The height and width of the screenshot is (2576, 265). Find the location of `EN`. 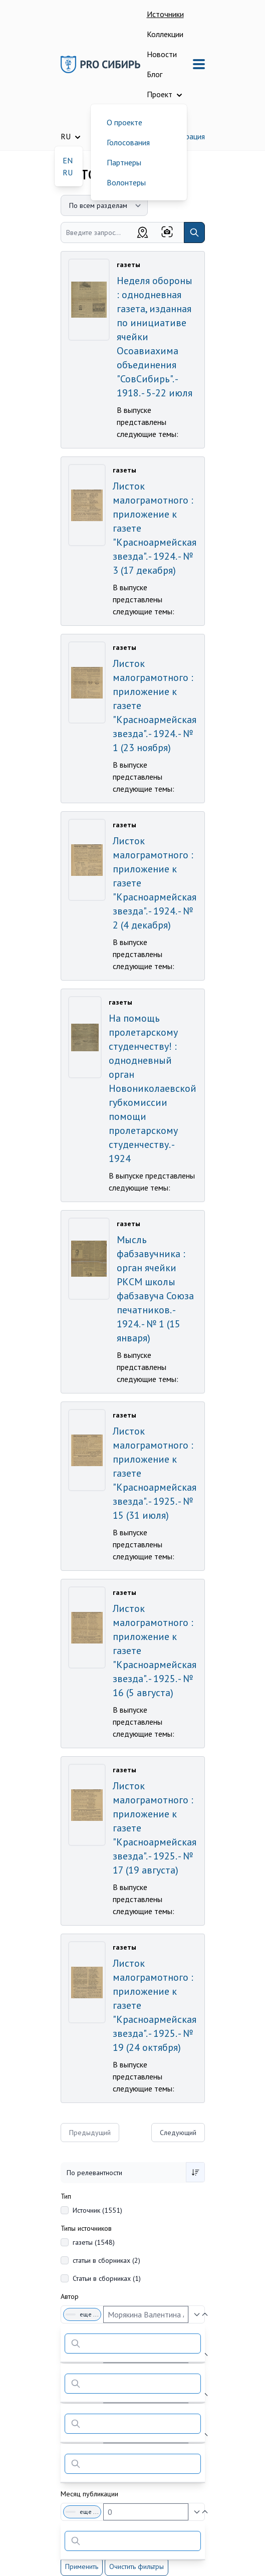

EN is located at coordinates (68, 160).